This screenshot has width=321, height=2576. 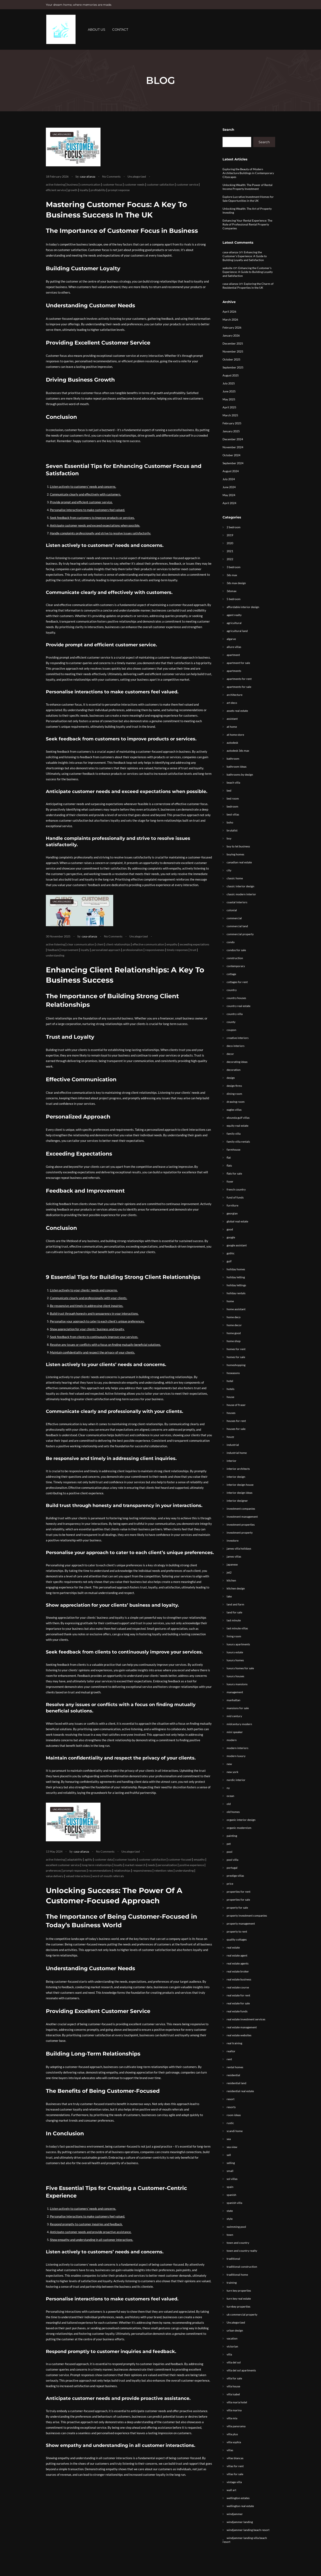 What do you see at coordinates (231, 1460) in the screenshot?
I see `interior` at bounding box center [231, 1460].